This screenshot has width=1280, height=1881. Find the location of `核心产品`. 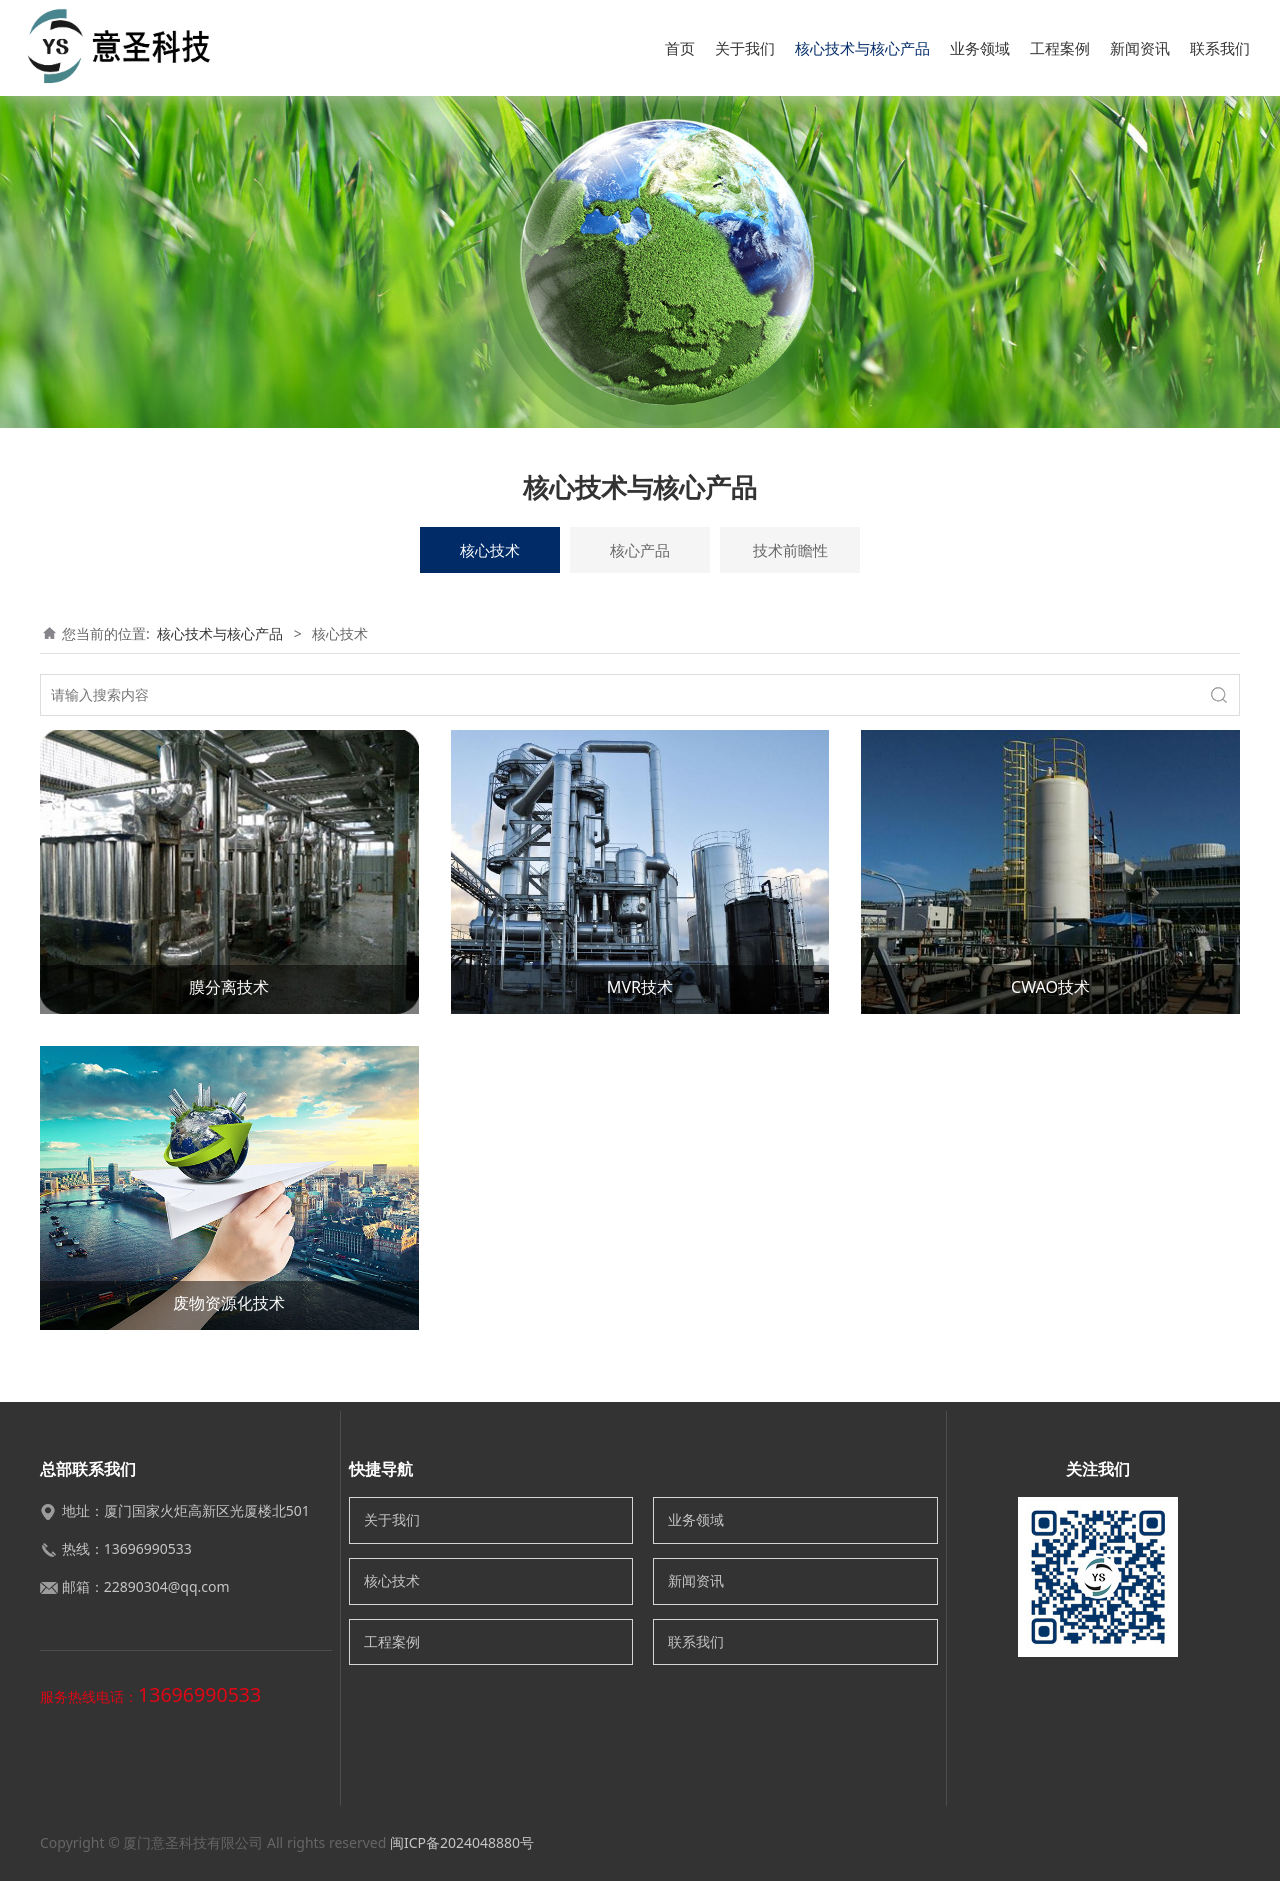

核心产品 is located at coordinates (640, 550).